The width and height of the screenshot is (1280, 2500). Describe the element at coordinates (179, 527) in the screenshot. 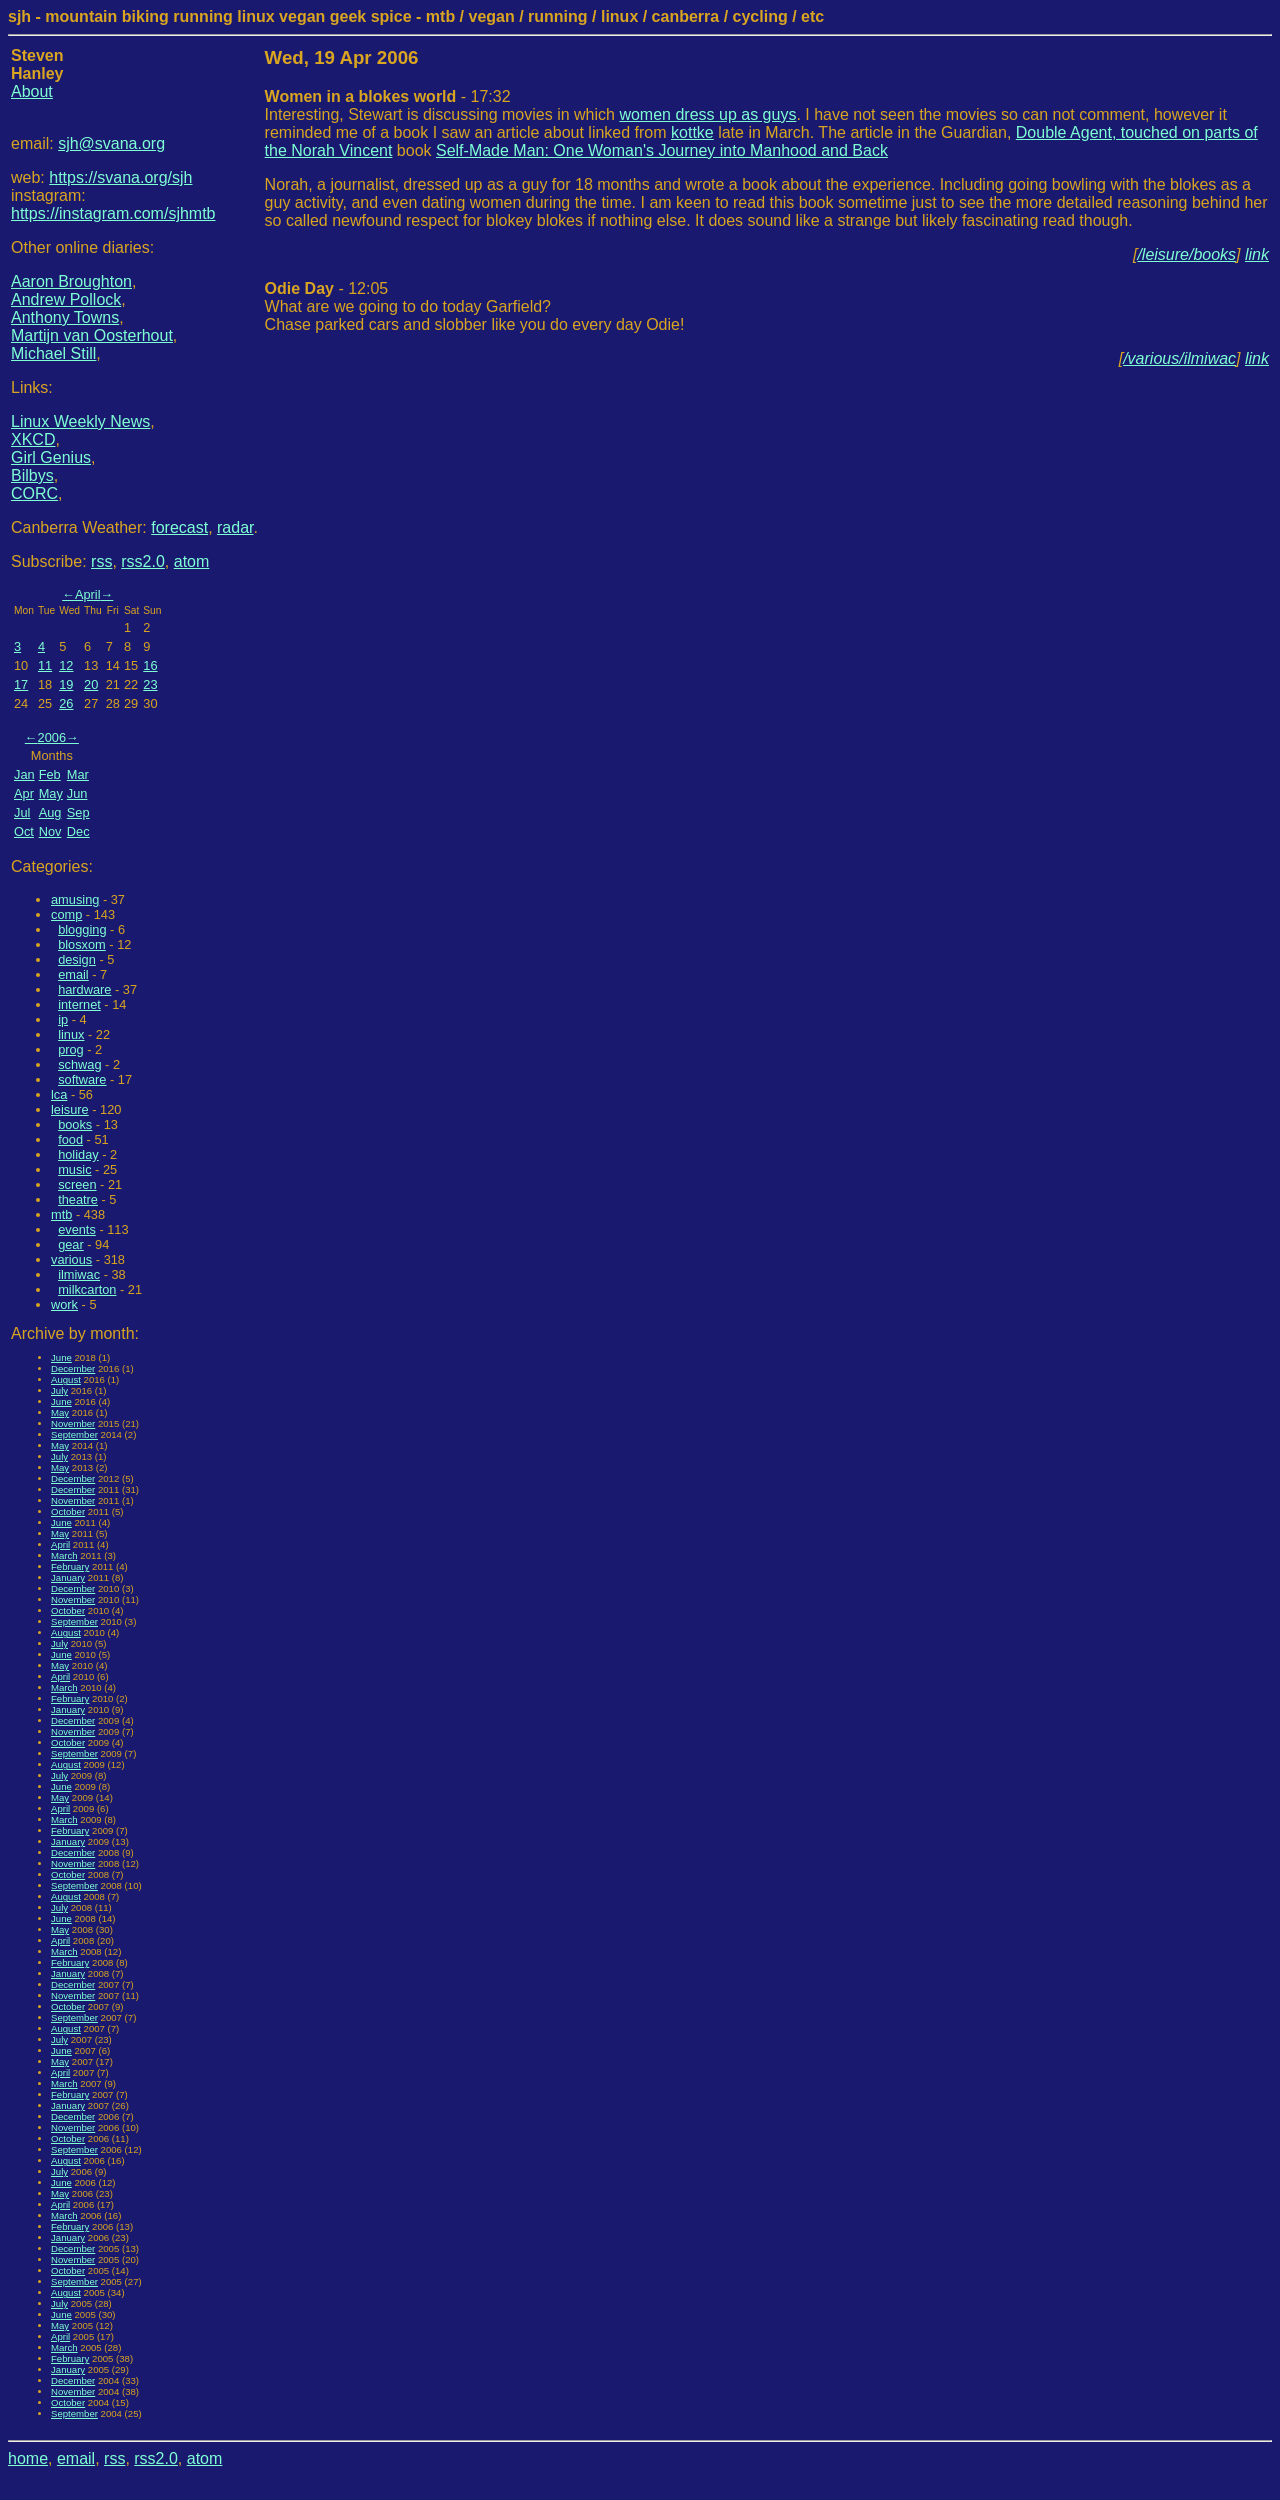

I see `forecast` at that location.